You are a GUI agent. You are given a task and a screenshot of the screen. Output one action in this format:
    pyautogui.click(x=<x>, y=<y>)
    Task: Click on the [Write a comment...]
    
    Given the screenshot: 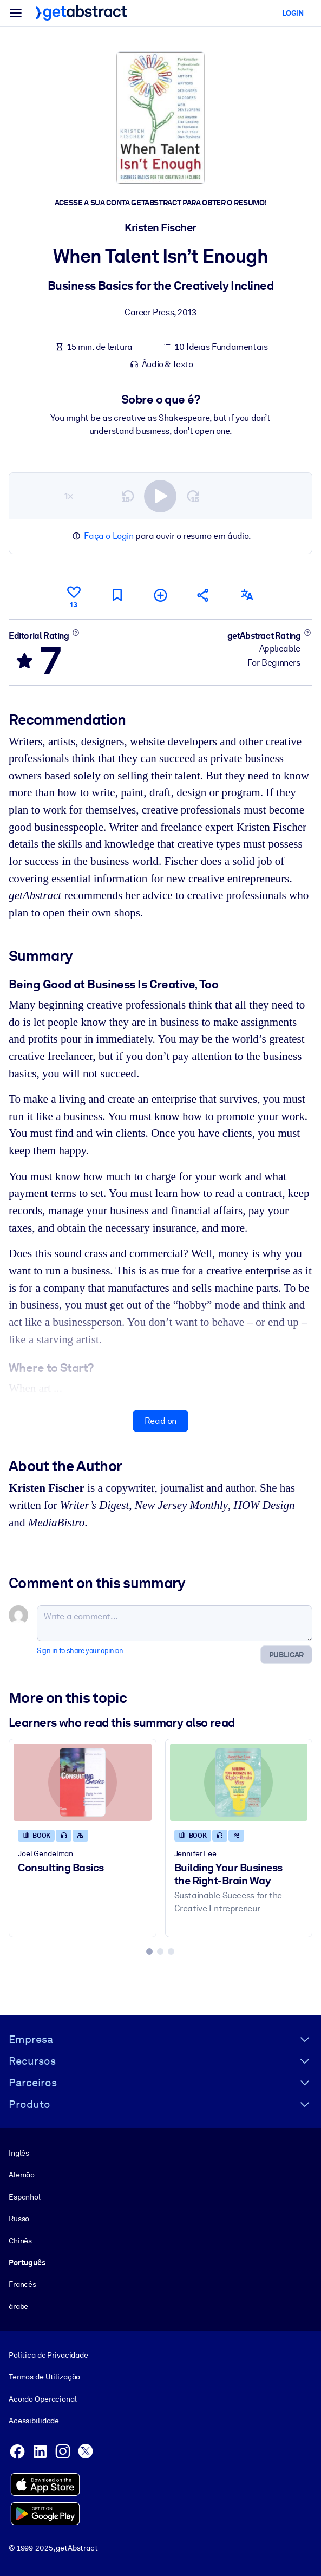 What is the action you would take?
    pyautogui.click(x=174, y=1623)
    